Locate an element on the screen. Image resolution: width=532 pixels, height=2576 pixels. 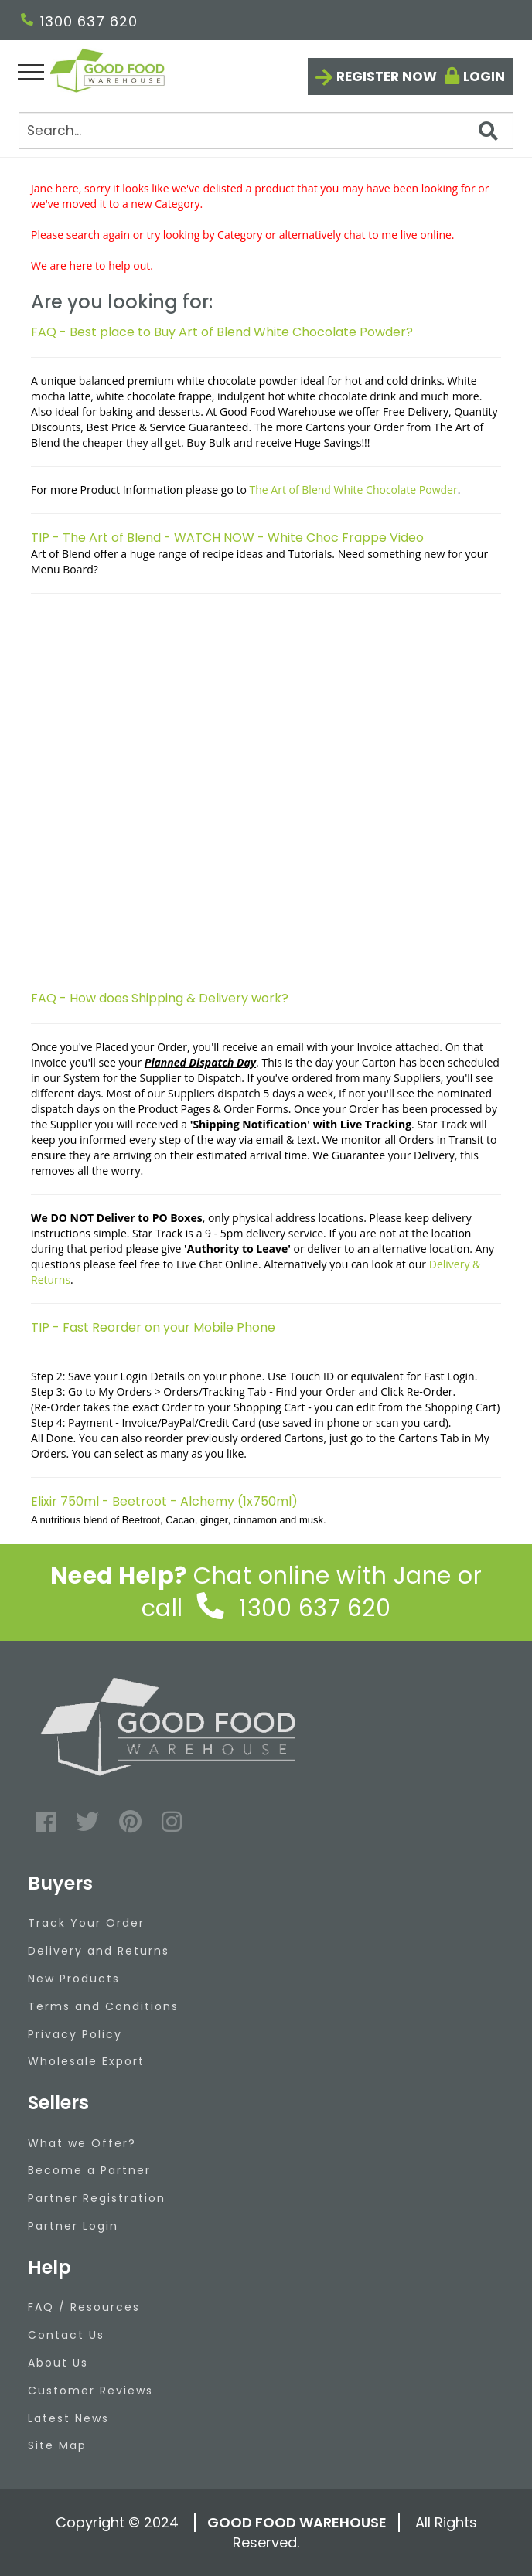
FAQ - How does Shipping & Delivery work? is located at coordinates (159, 998).